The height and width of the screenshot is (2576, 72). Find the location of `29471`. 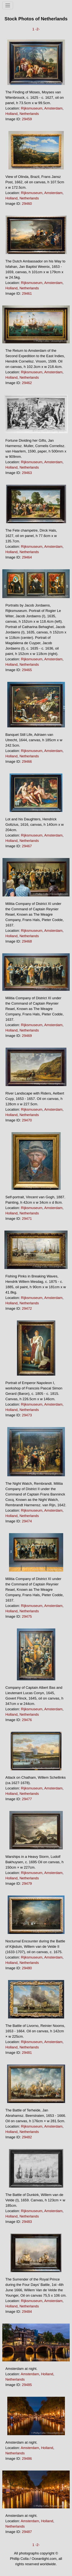

29471 is located at coordinates (27, 1219).